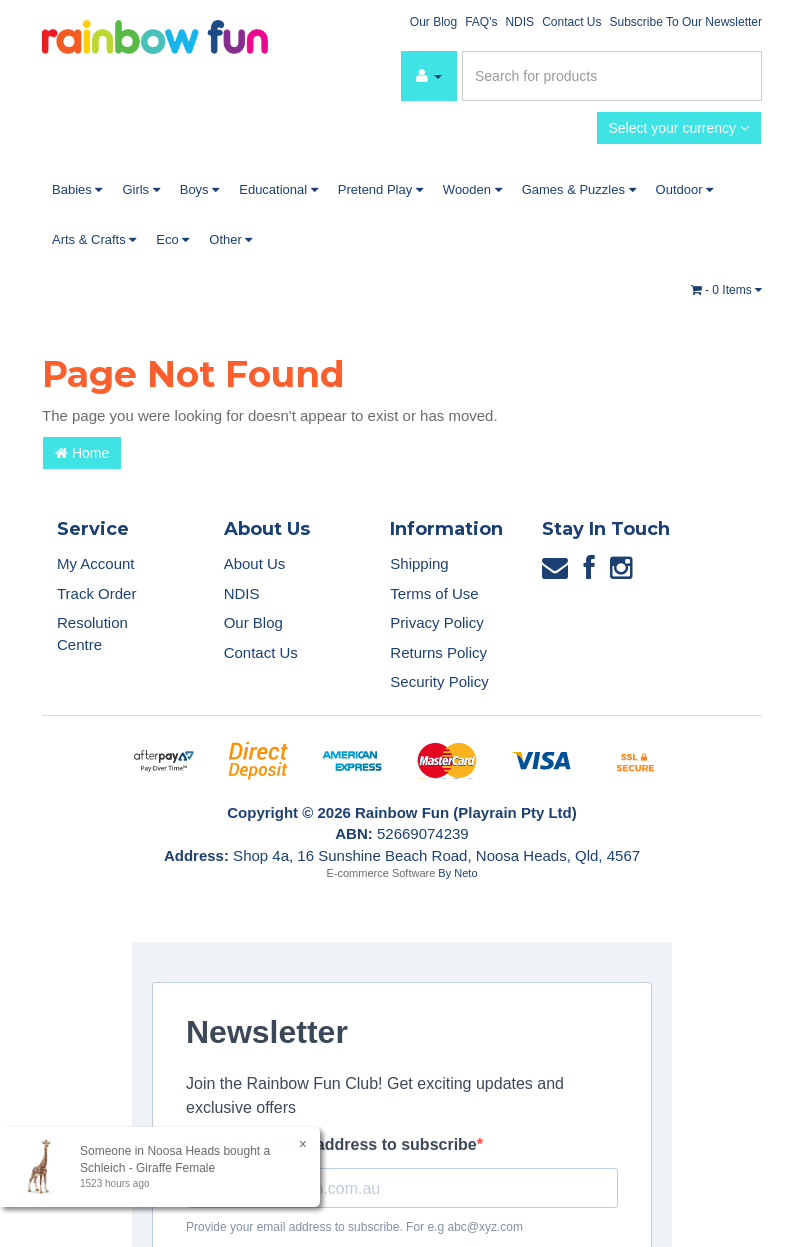  Describe the element at coordinates (685, 22) in the screenshot. I see `Subscribe To Our Newsletter` at that location.